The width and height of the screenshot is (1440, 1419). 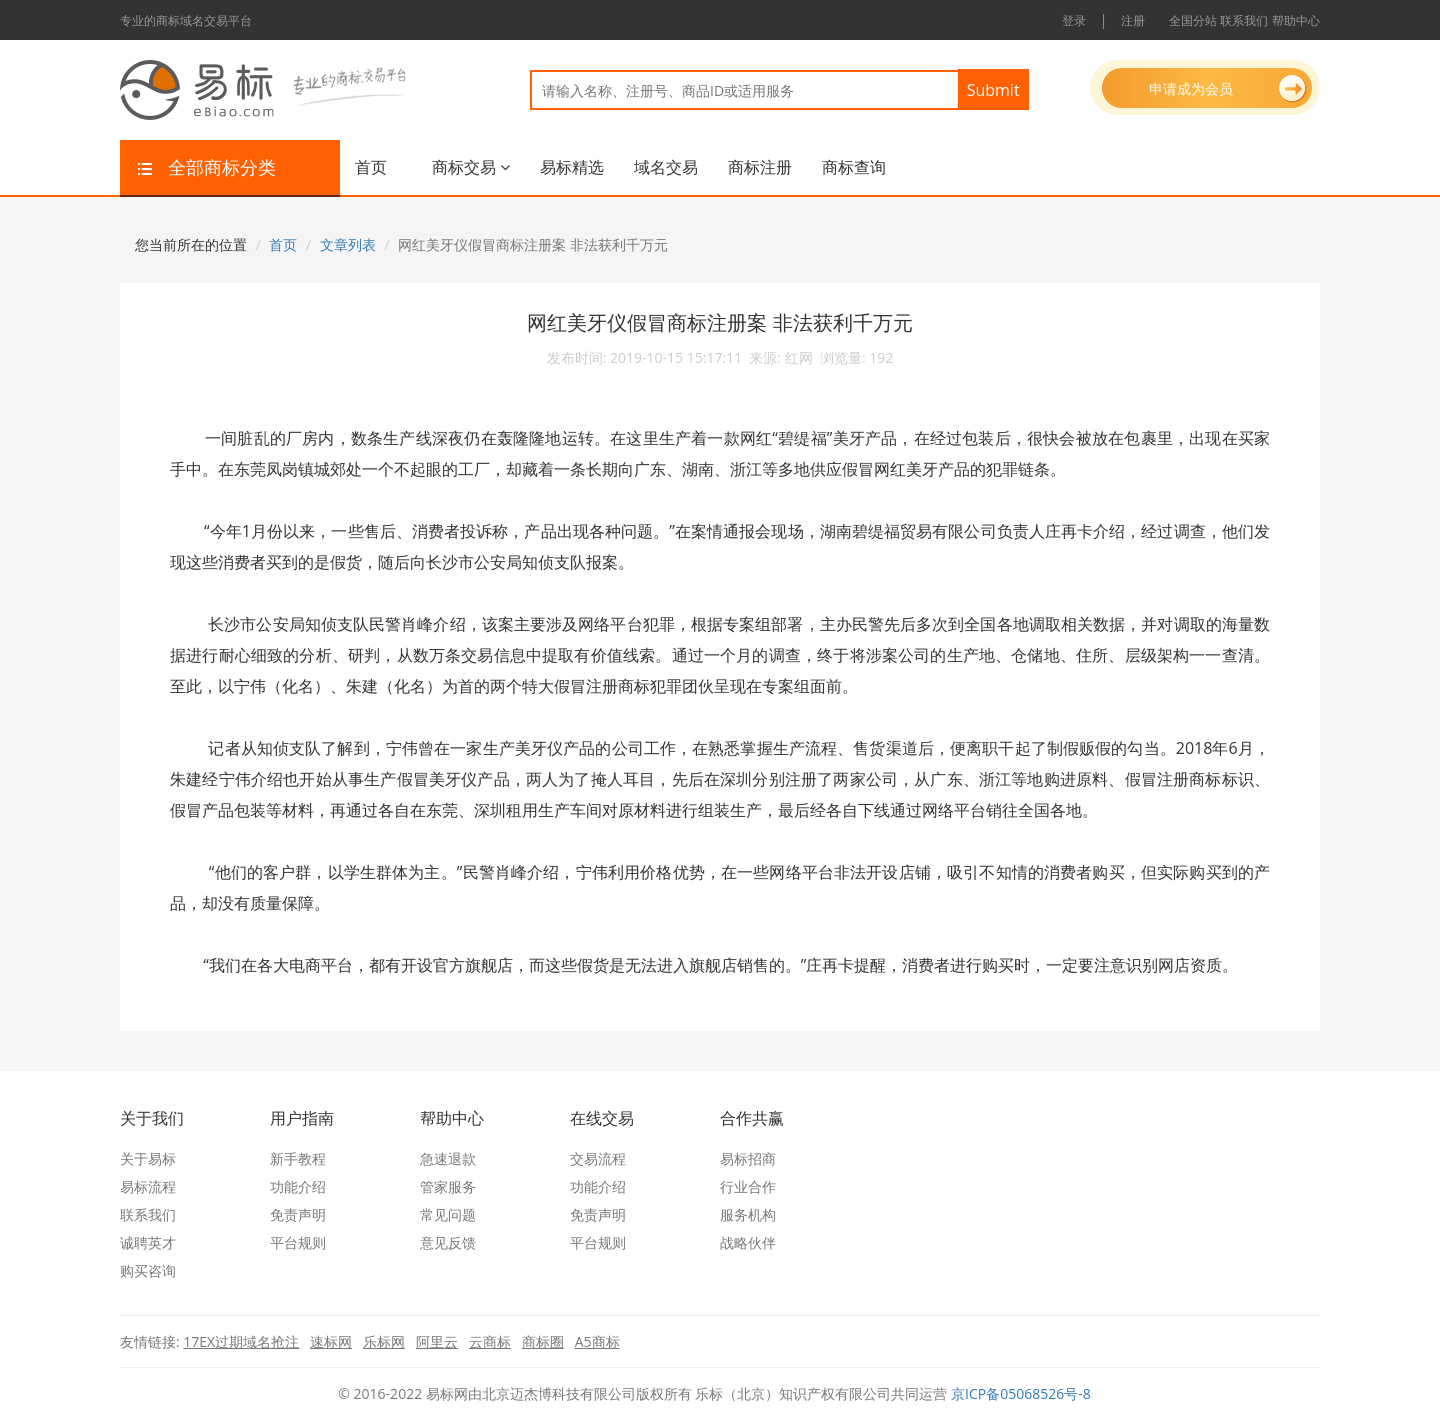 What do you see at coordinates (448, 1158) in the screenshot?
I see `急速退款` at bounding box center [448, 1158].